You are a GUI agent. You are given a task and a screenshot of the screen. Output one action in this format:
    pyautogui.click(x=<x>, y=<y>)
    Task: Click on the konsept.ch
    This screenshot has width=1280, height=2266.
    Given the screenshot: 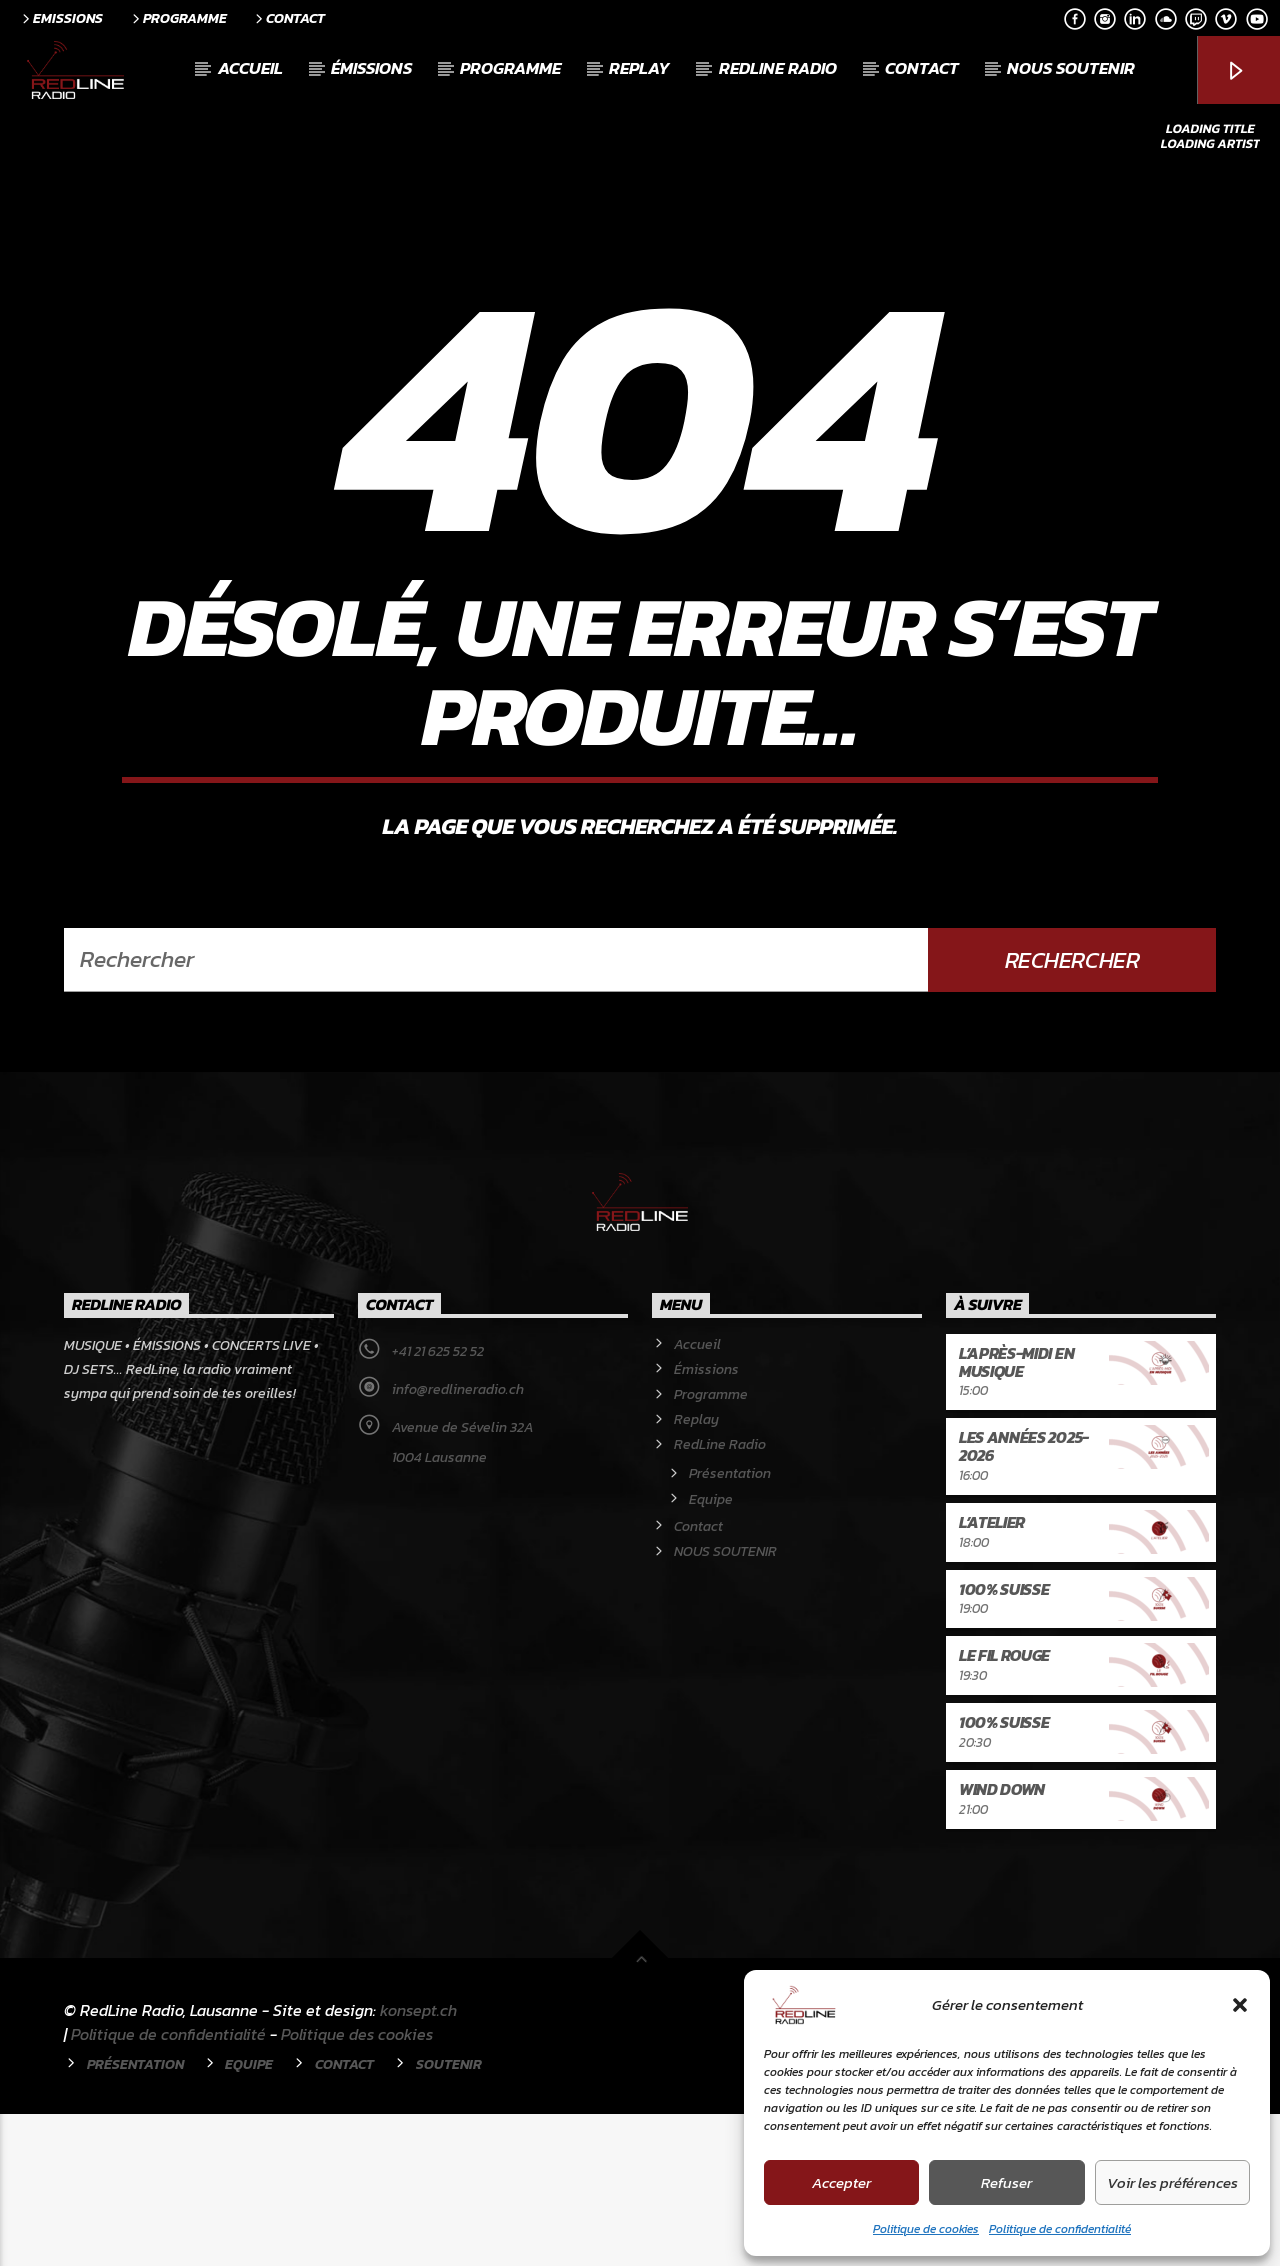 What is the action you would take?
    pyautogui.click(x=418, y=2162)
    